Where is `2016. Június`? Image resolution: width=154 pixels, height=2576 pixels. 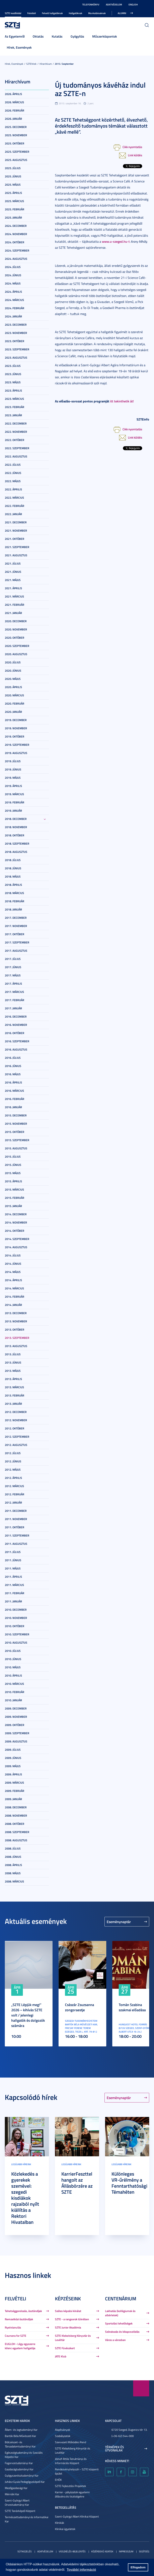
2016. Június is located at coordinates (13, 1066).